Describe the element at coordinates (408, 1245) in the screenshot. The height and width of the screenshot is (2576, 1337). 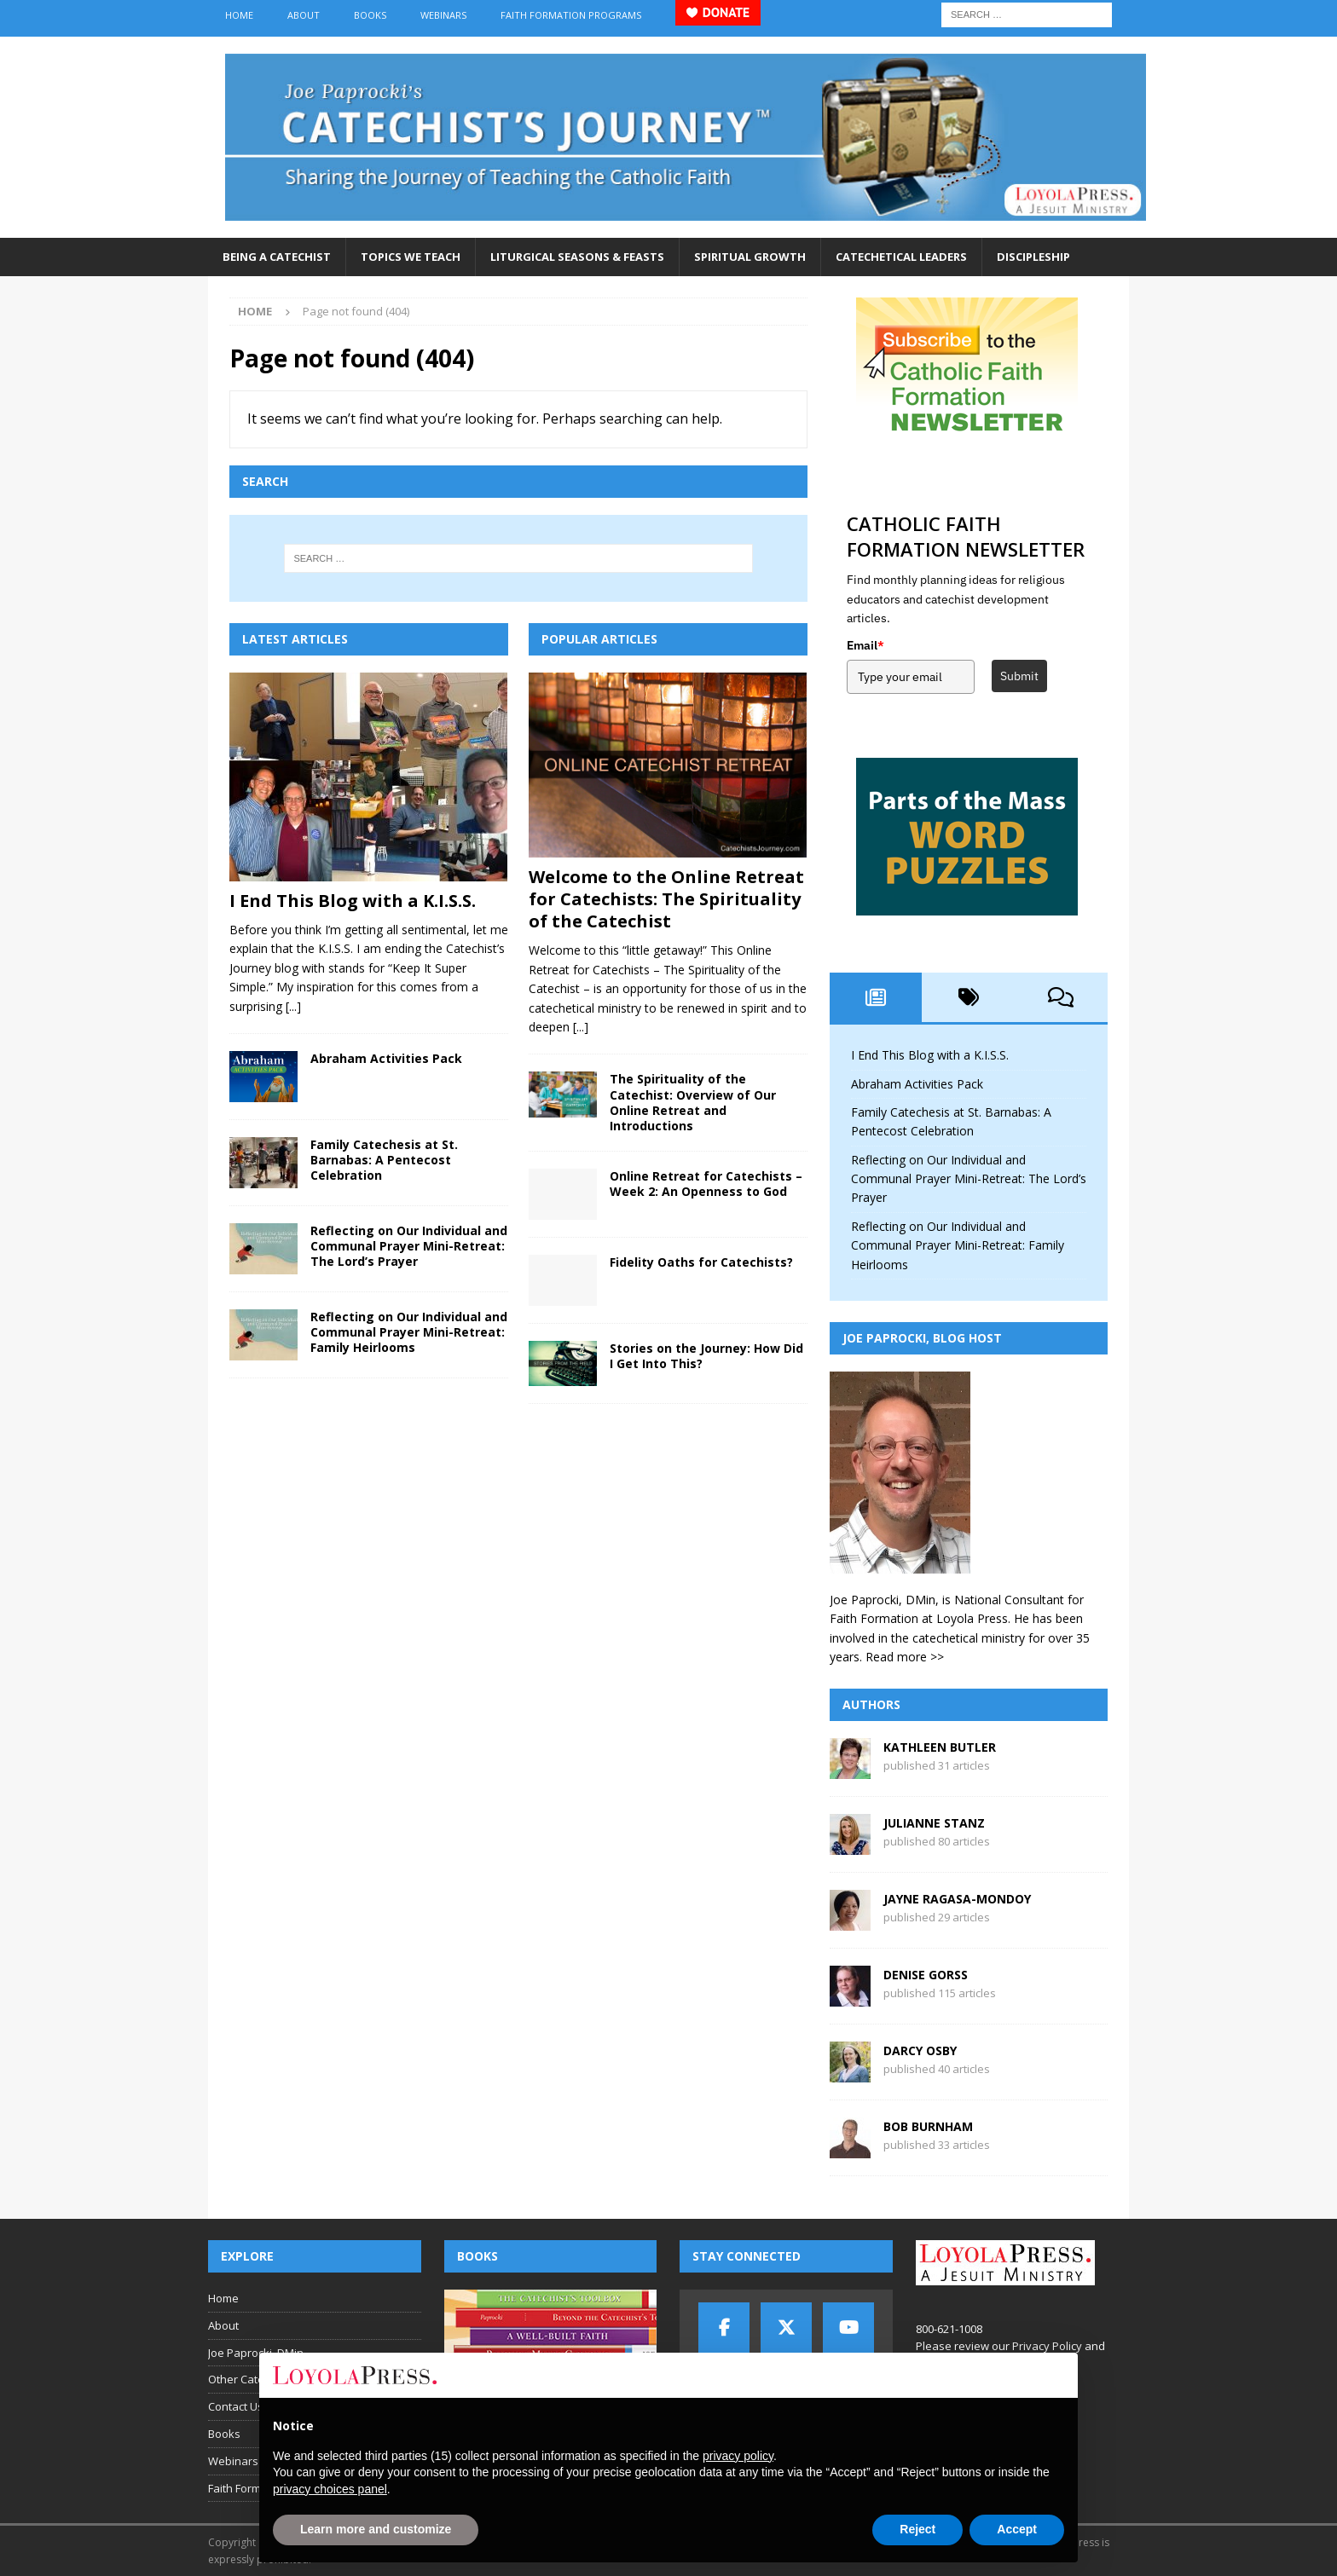
I see `Reflecting on Our Individual and Communal Prayer Mini-Retreat: The Lord’s Prayer` at that location.